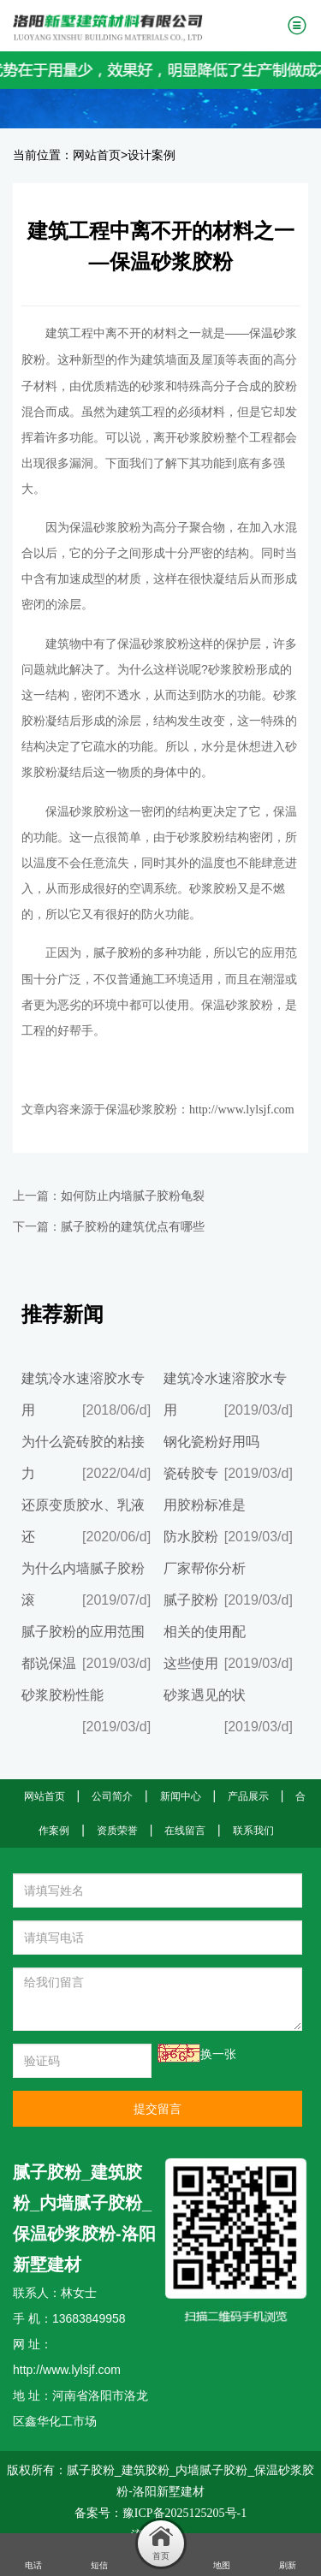 The image size is (321, 2576). I want to click on 腻子胶粉的建筑优点有哪些, so click(133, 1226).